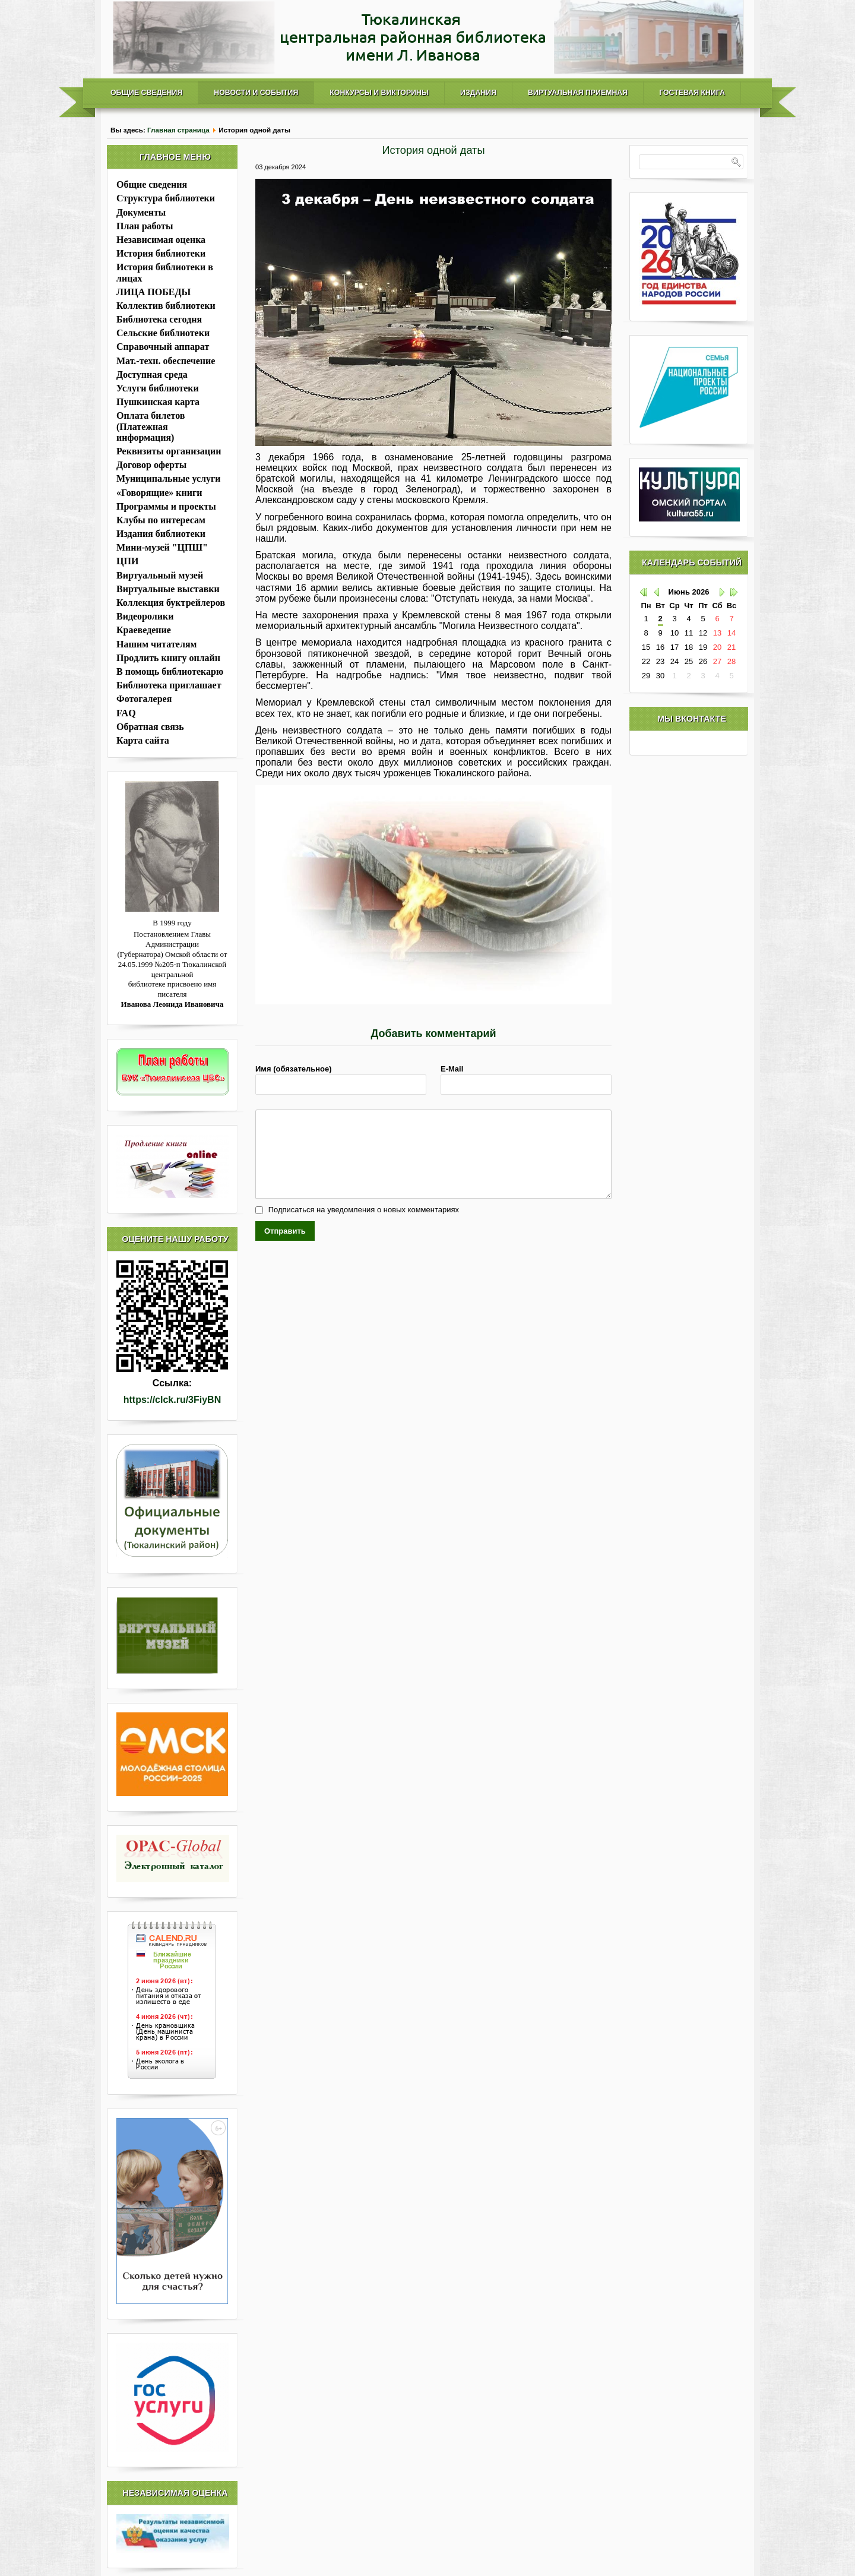 This screenshot has width=855, height=2576. Describe the element at coordinates (150, 727) in the screenshot. I see `Обратная связь` at that location.